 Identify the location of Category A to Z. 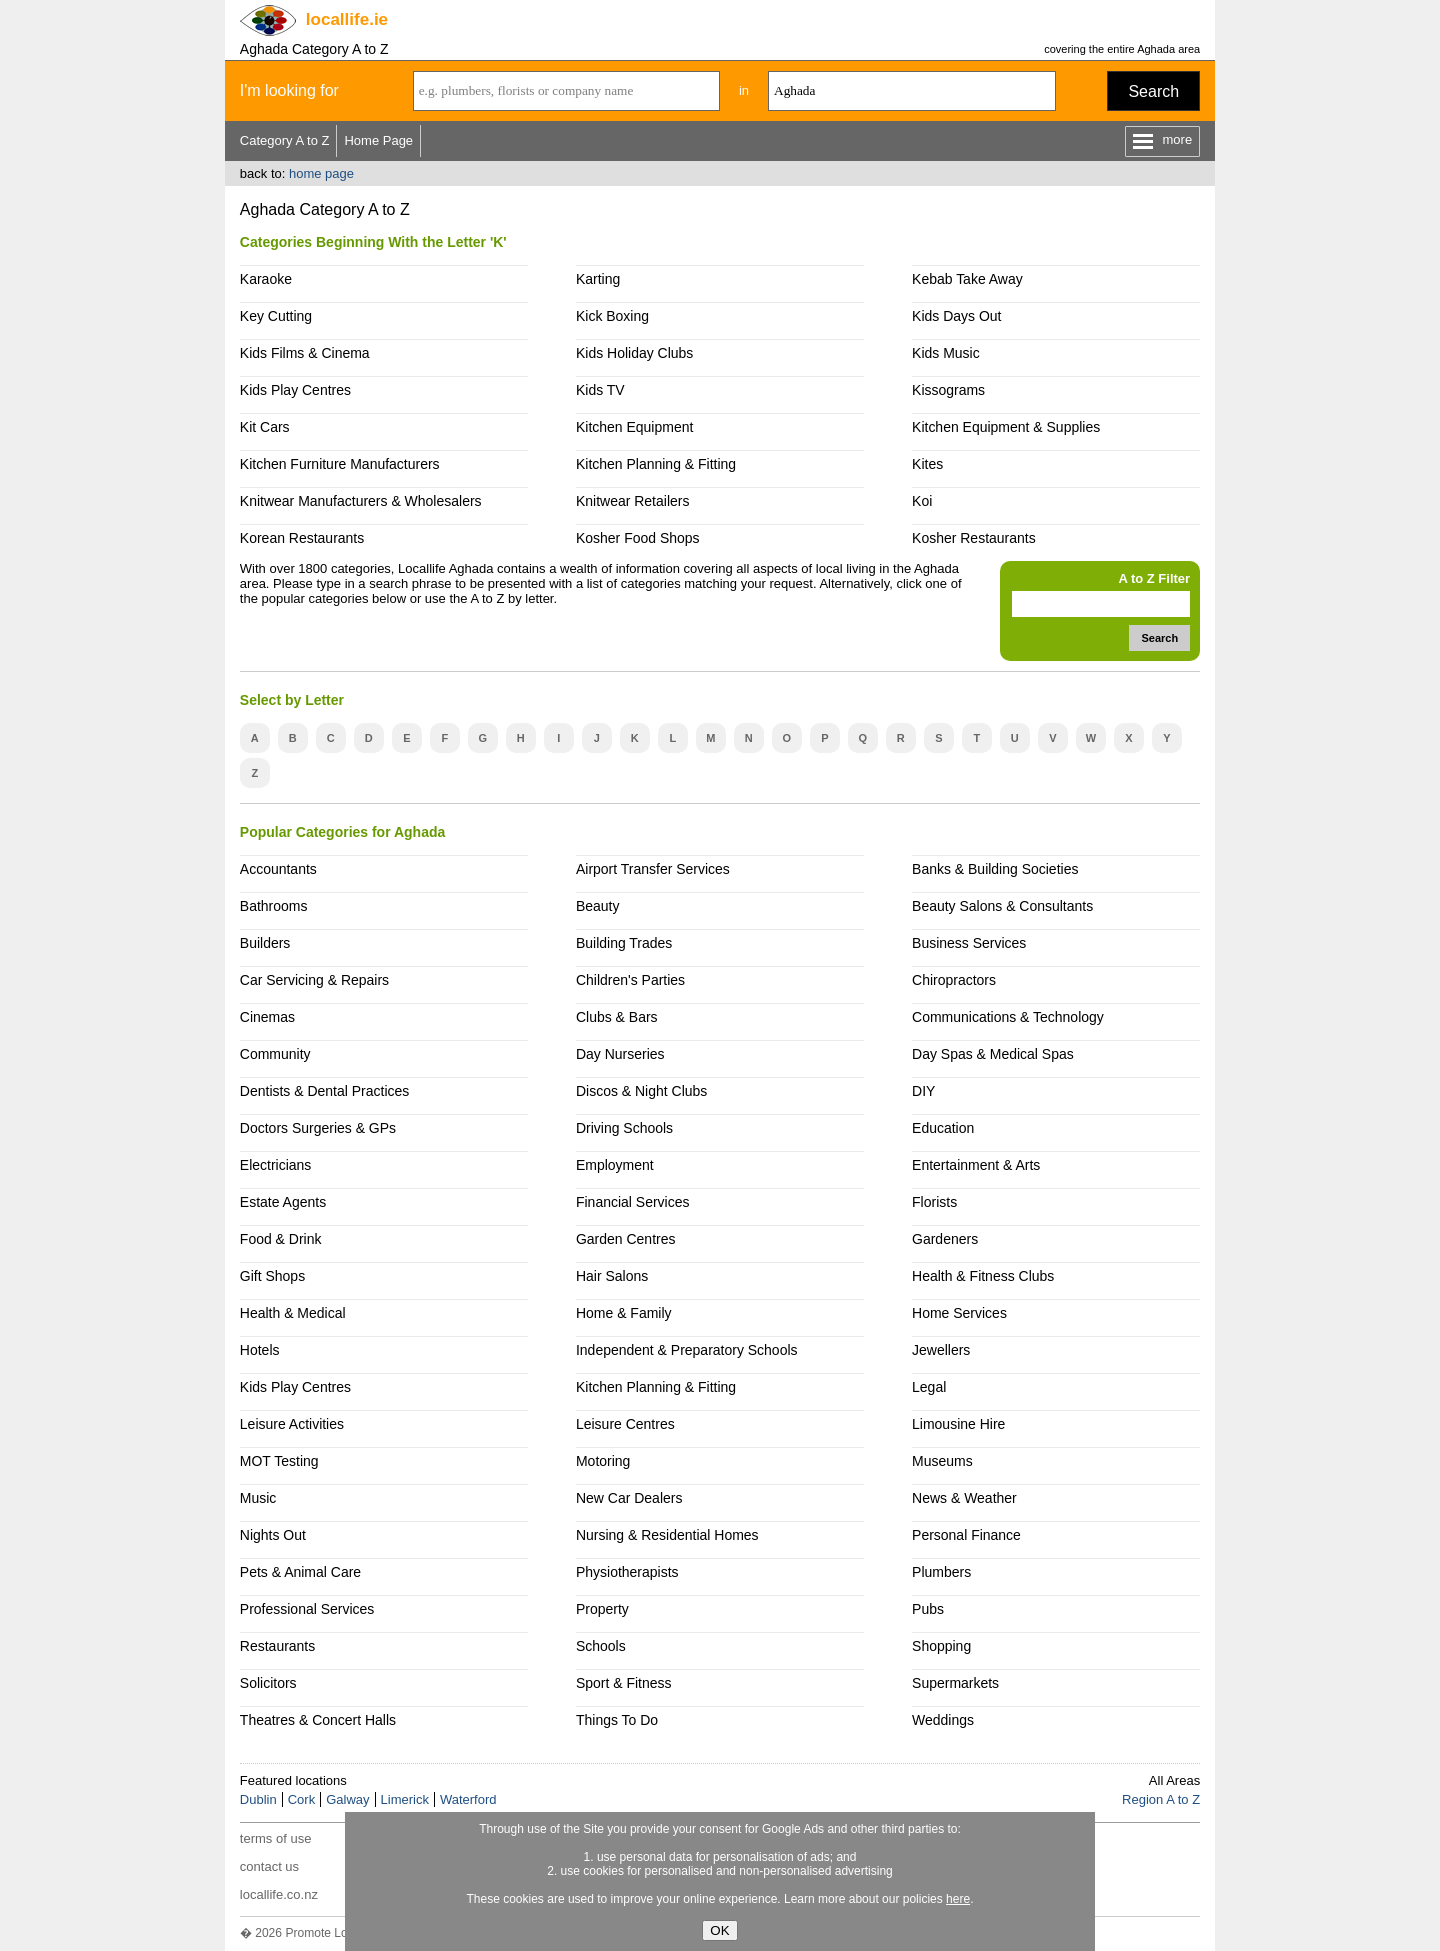
(285, 140).